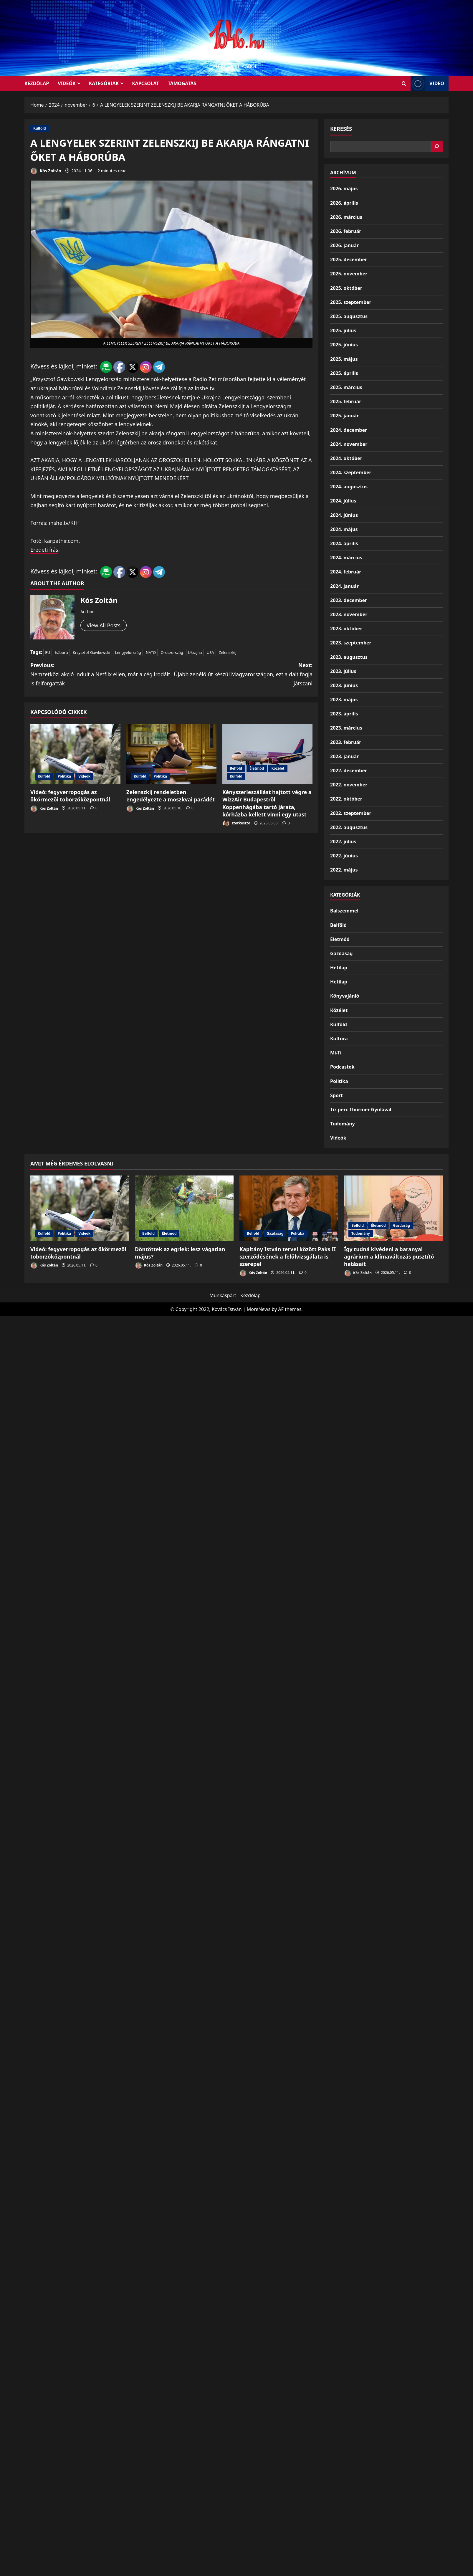 The image size is (473, 2576). What do you see at coordinates (350, 302) in the screenshot?
I see `2025. szeptember` at bounding box center [350, 302].